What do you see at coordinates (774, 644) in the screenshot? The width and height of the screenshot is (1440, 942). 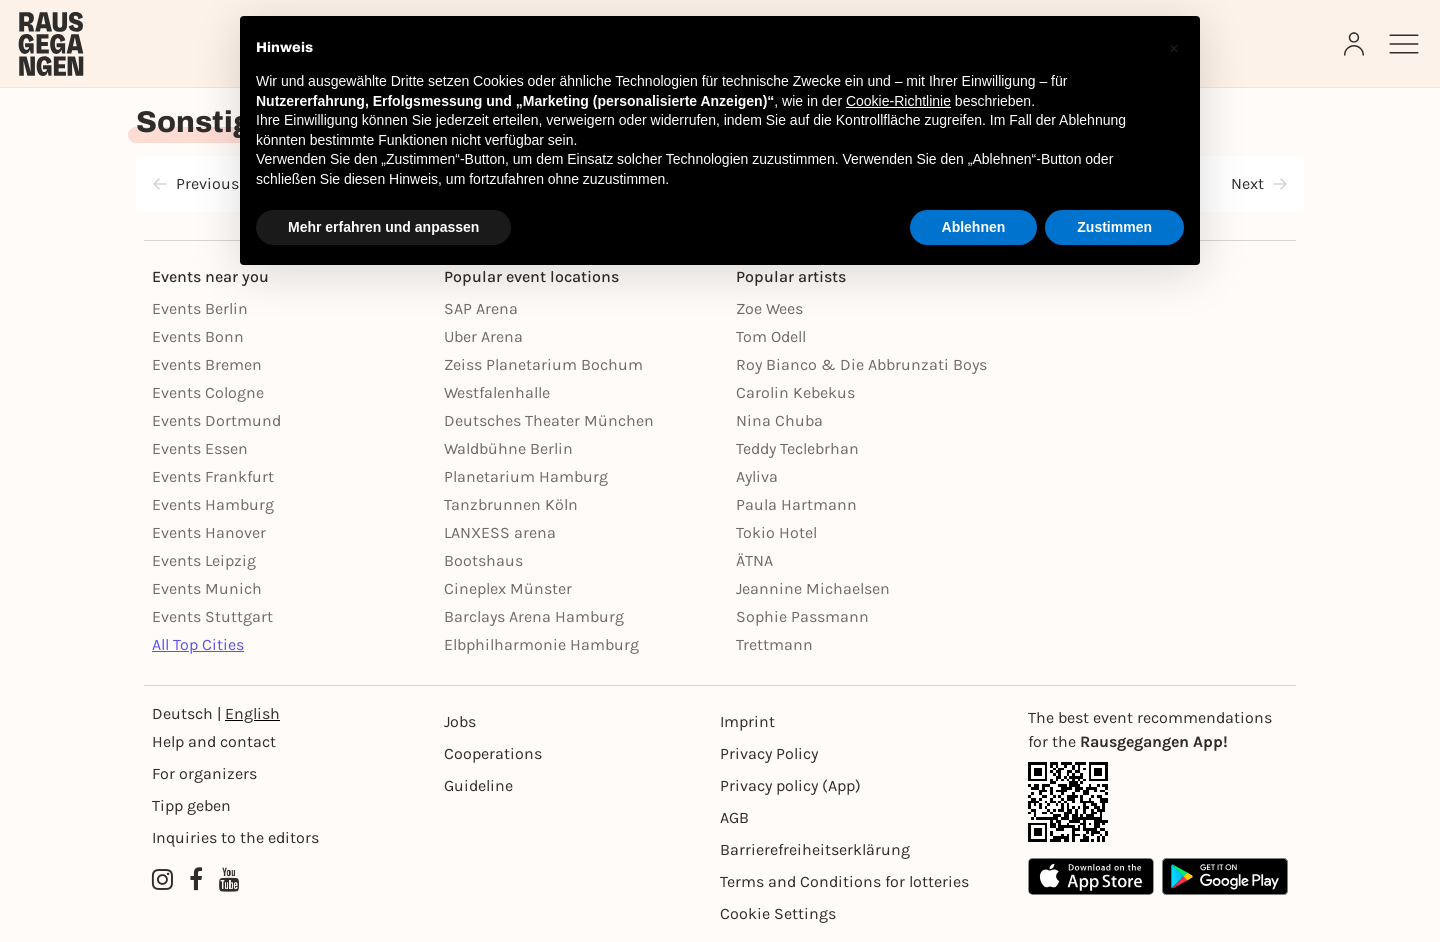 I see `Trettmann` at bounding box center [774, 644].